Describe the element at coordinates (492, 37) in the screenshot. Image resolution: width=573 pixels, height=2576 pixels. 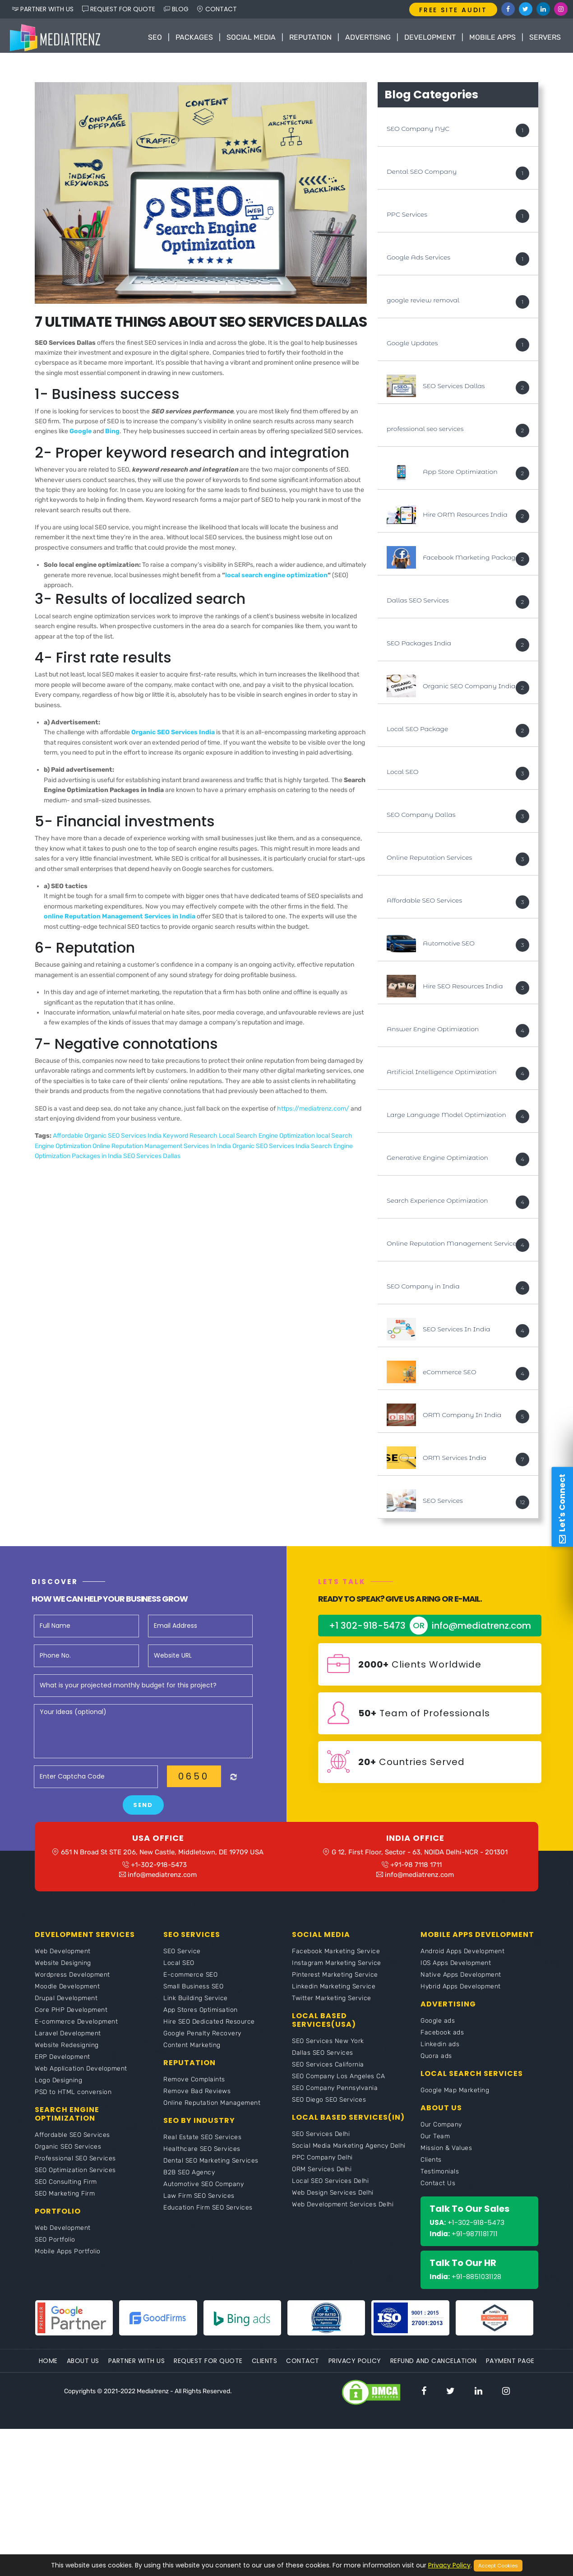
I see `Mobile Apps` at that location.